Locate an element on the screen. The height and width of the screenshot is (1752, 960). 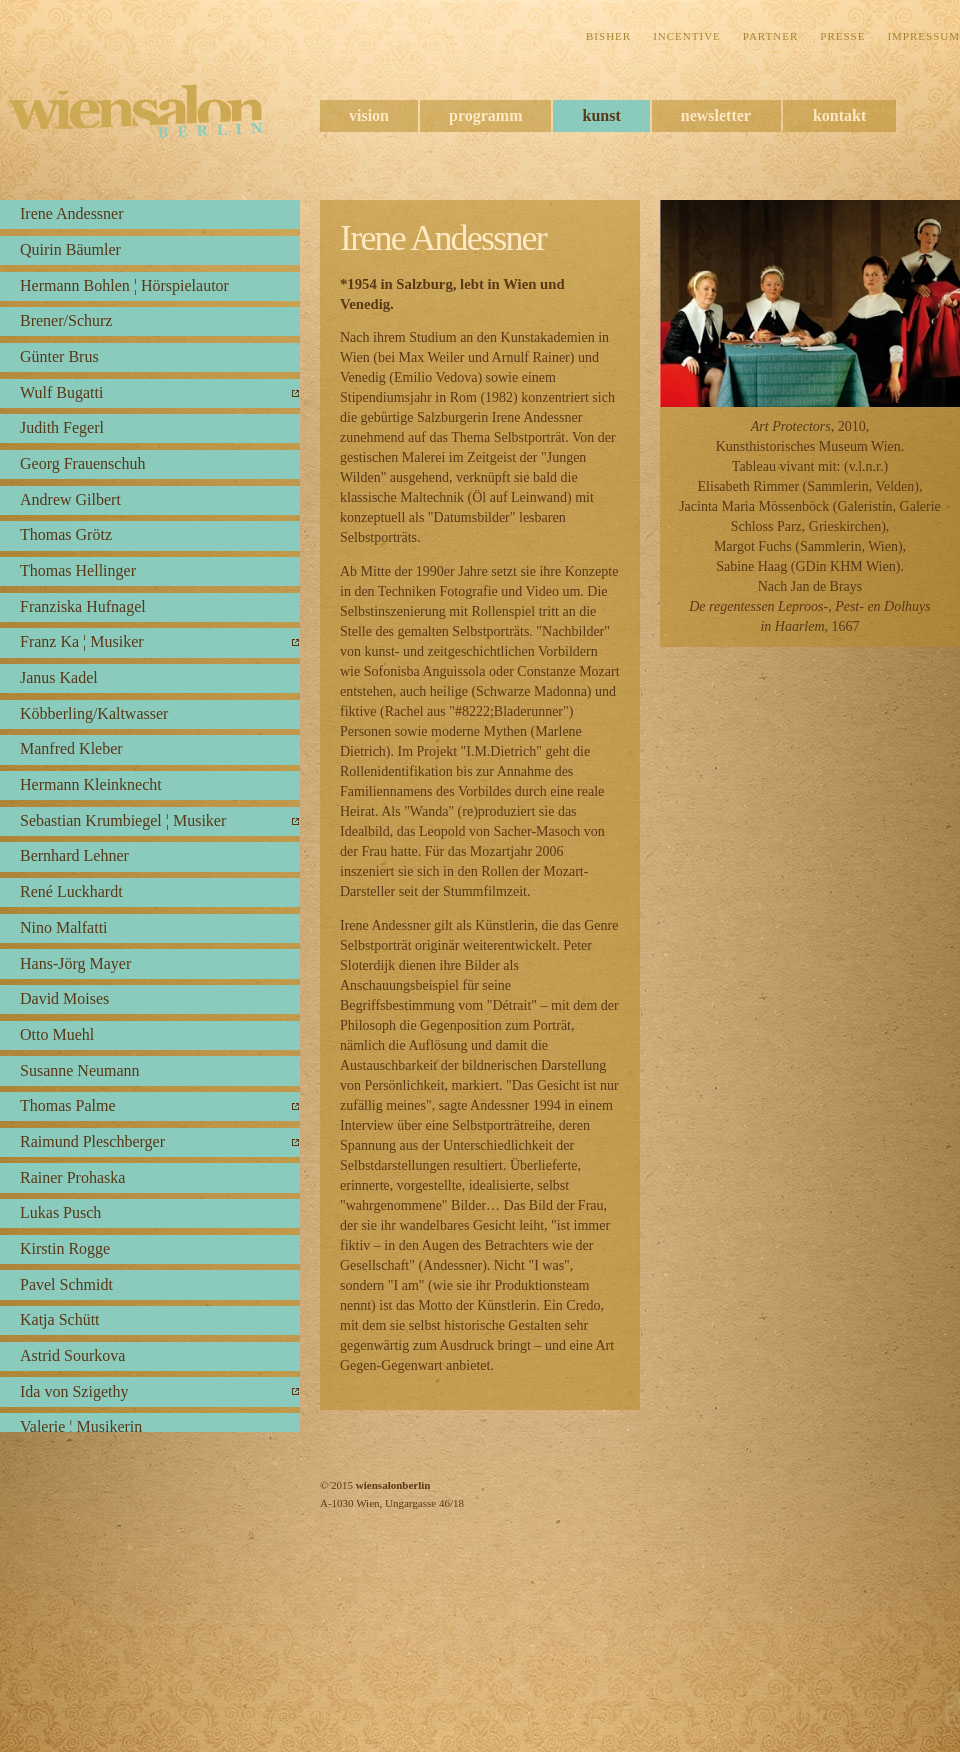
René Luckhardt is located at coordinates (71, 891).